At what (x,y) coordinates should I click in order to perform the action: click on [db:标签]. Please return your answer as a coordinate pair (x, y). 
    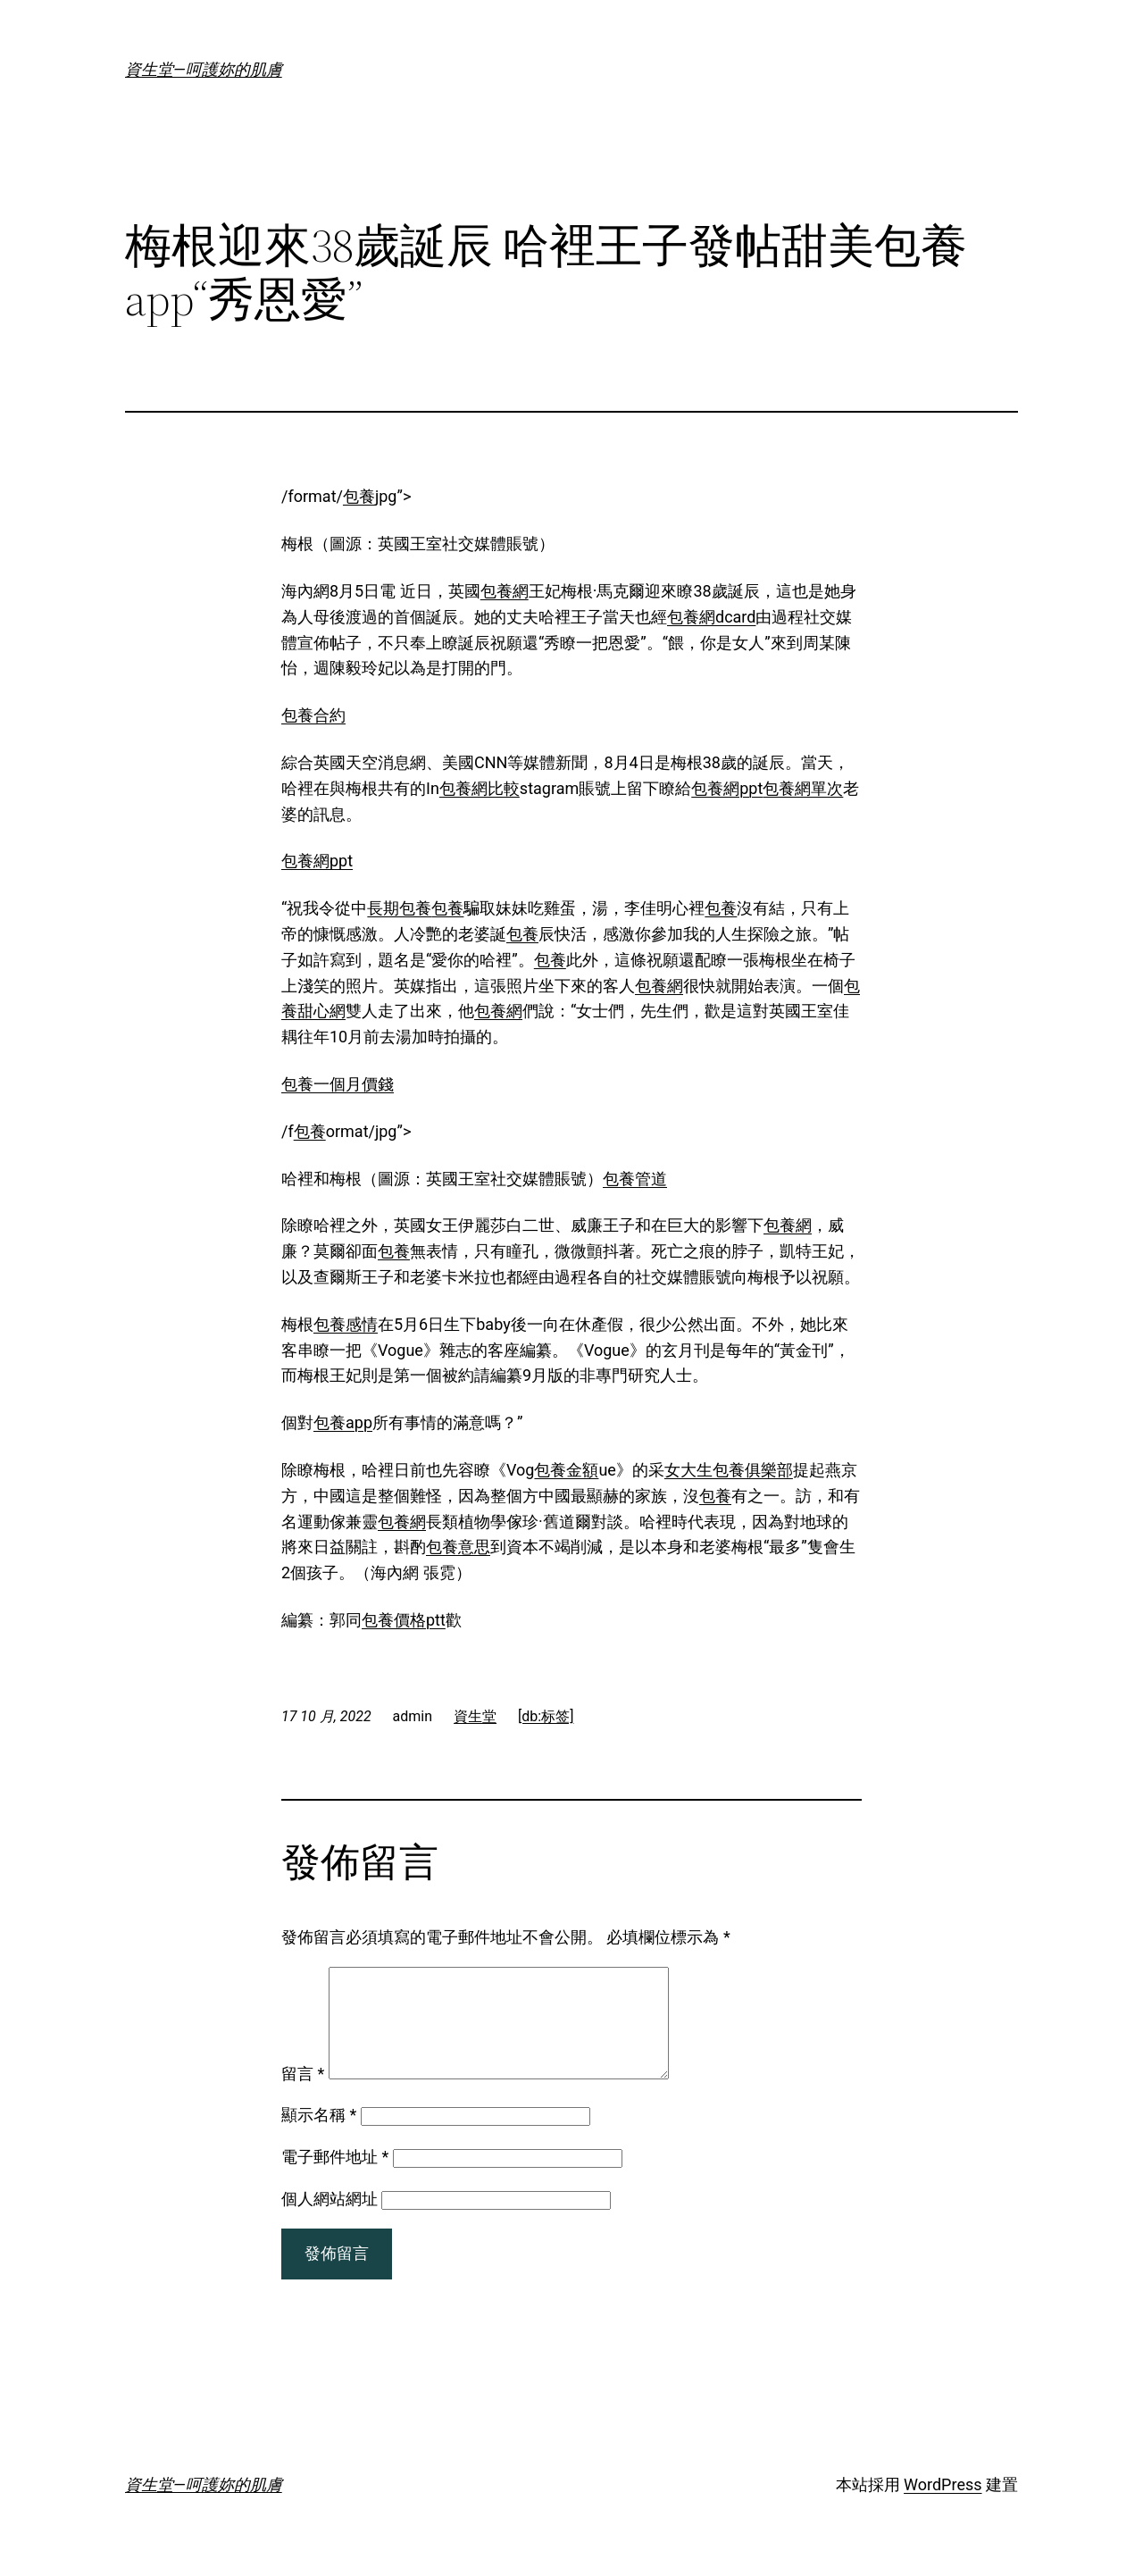
    Looking at the image, I should click on (545, 1716).